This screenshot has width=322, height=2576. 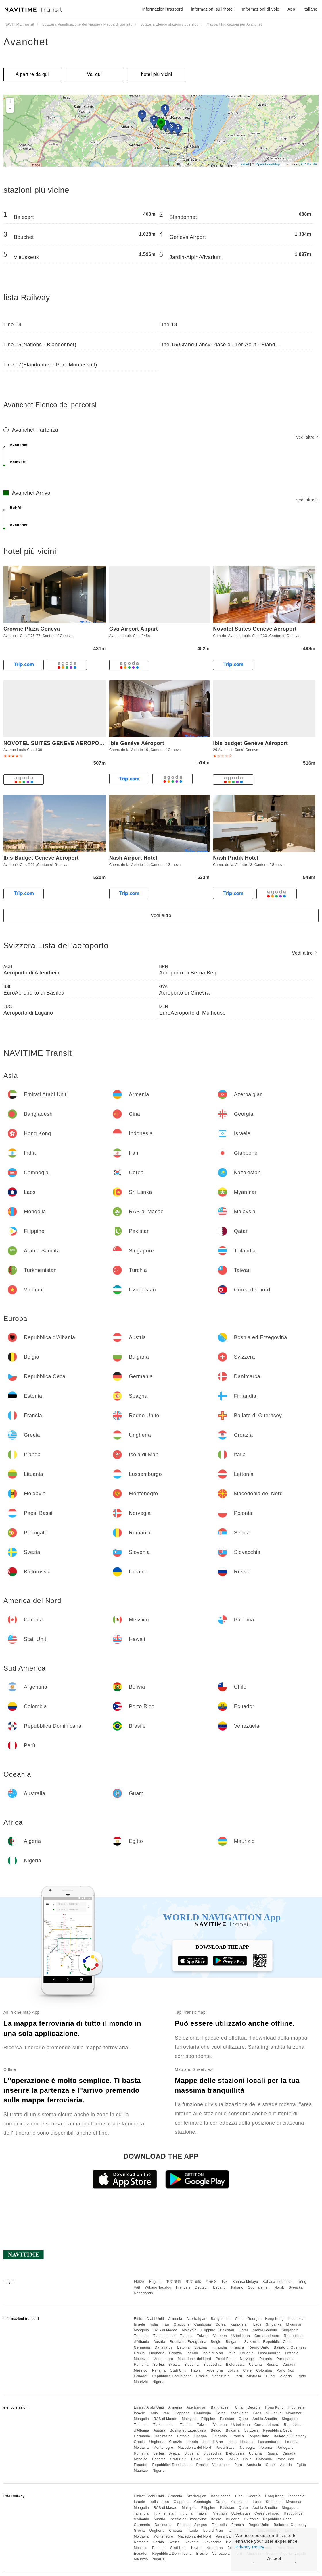 What do you see at coordinates (164, 2336) in the screenshot?
I see `Turkmenistan` at bounding box center [164, 2336].